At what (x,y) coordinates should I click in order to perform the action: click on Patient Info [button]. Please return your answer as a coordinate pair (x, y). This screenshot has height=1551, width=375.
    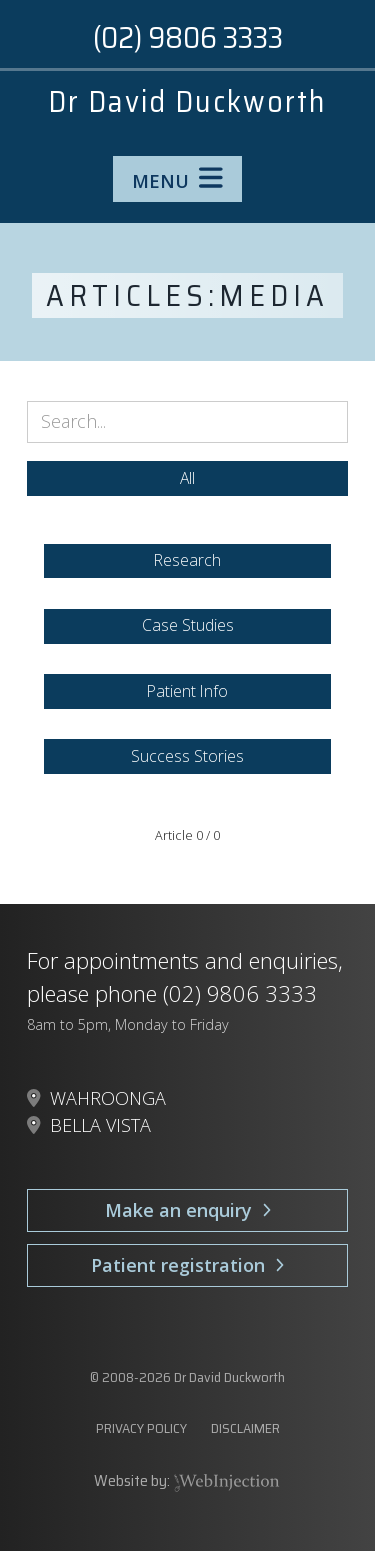
    Looking at the image, I should click on (187, 691).